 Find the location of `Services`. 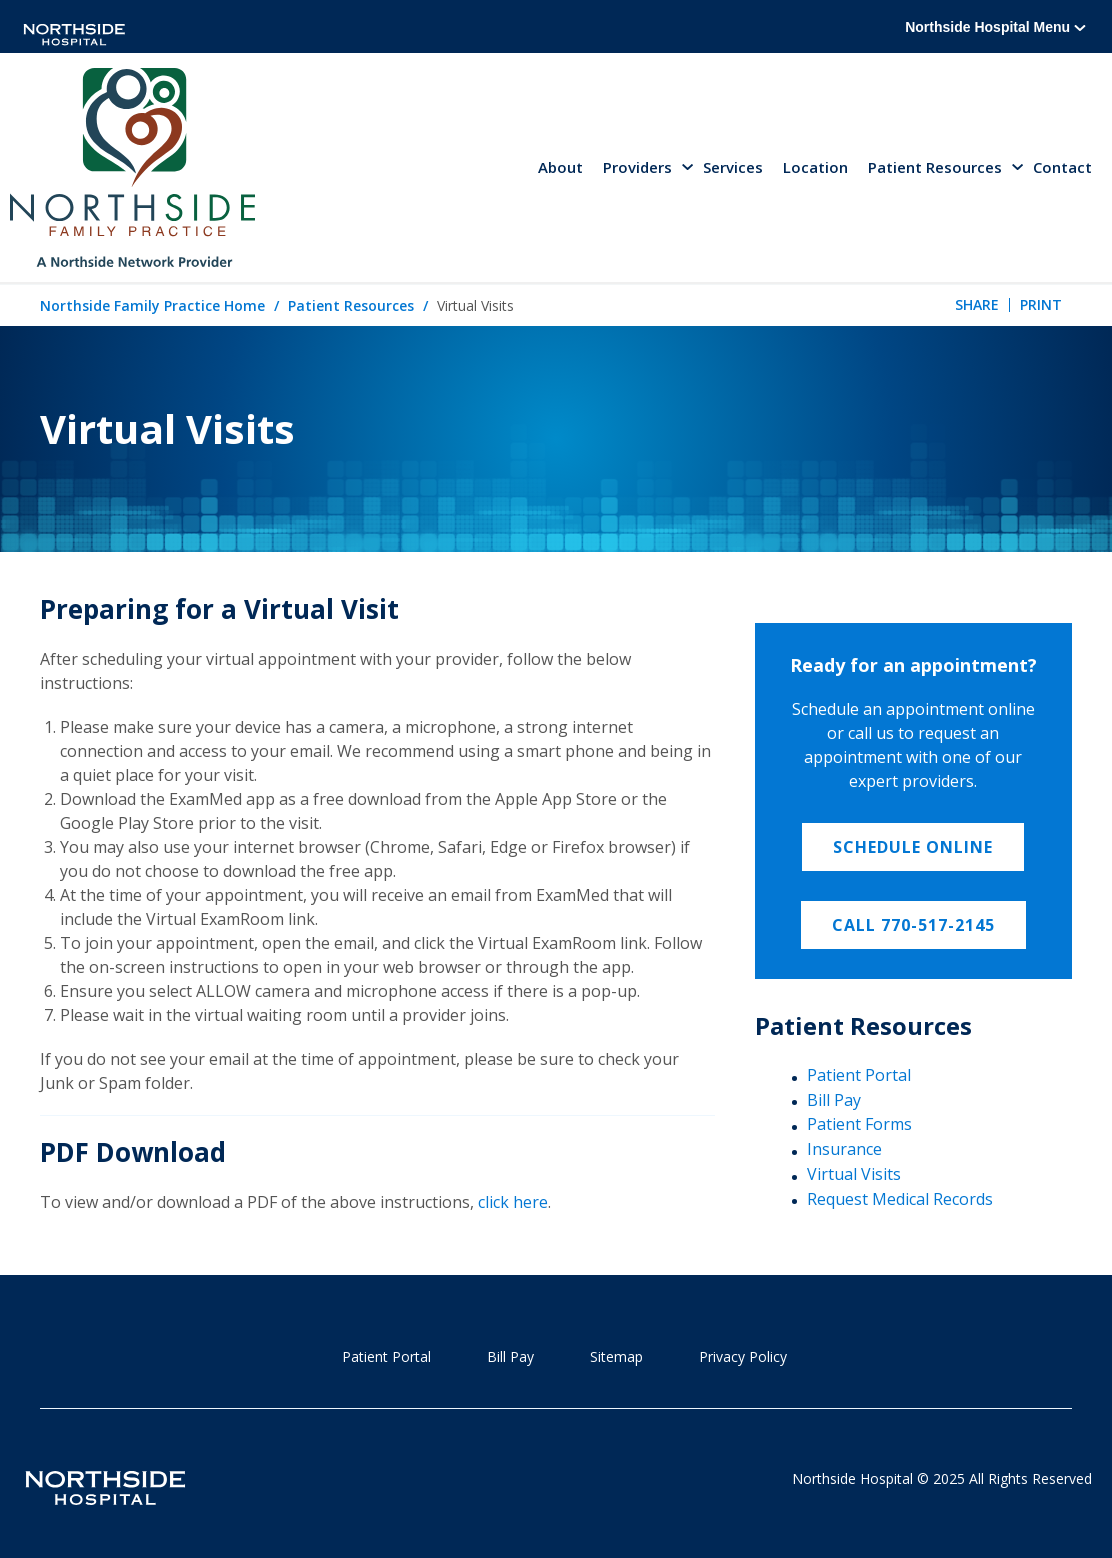

Services is located at coordinates (733, 167).